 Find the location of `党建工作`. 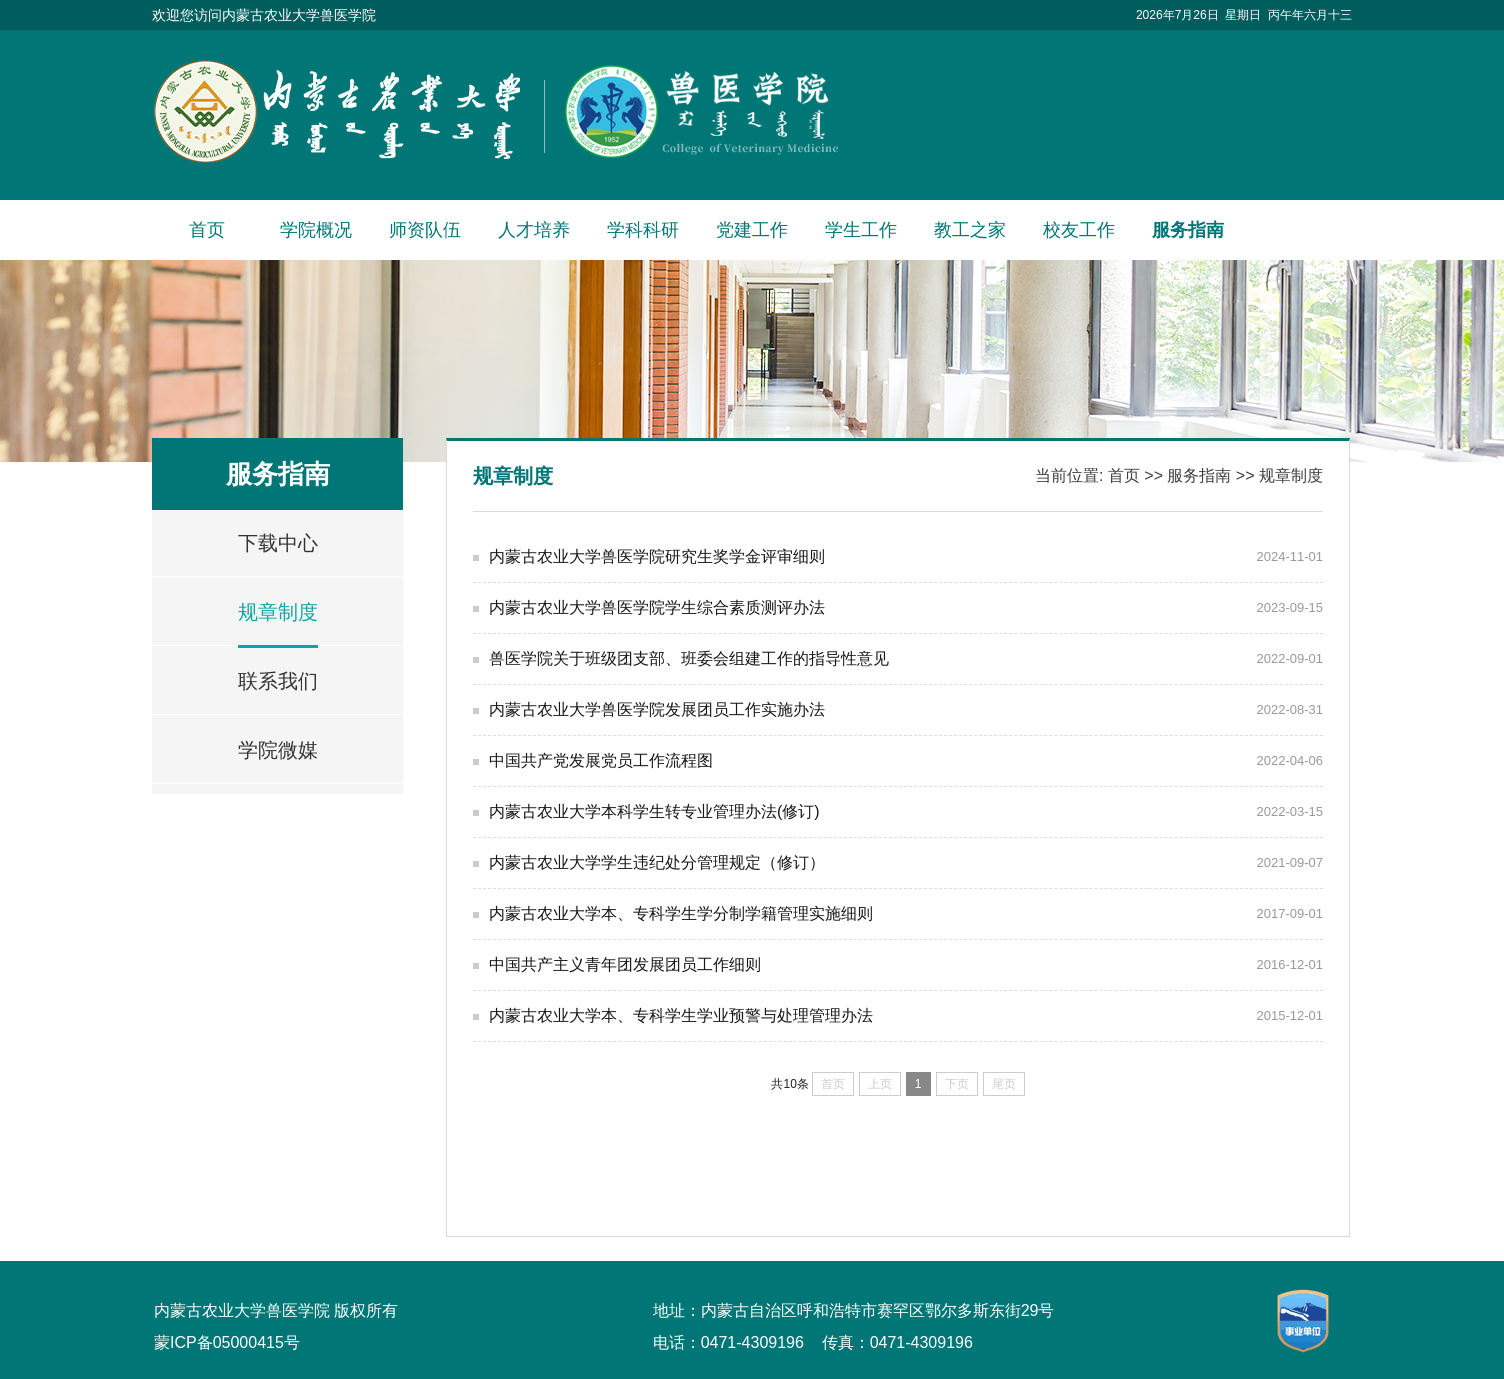

党建工作 is located at coordinates (752, 230).